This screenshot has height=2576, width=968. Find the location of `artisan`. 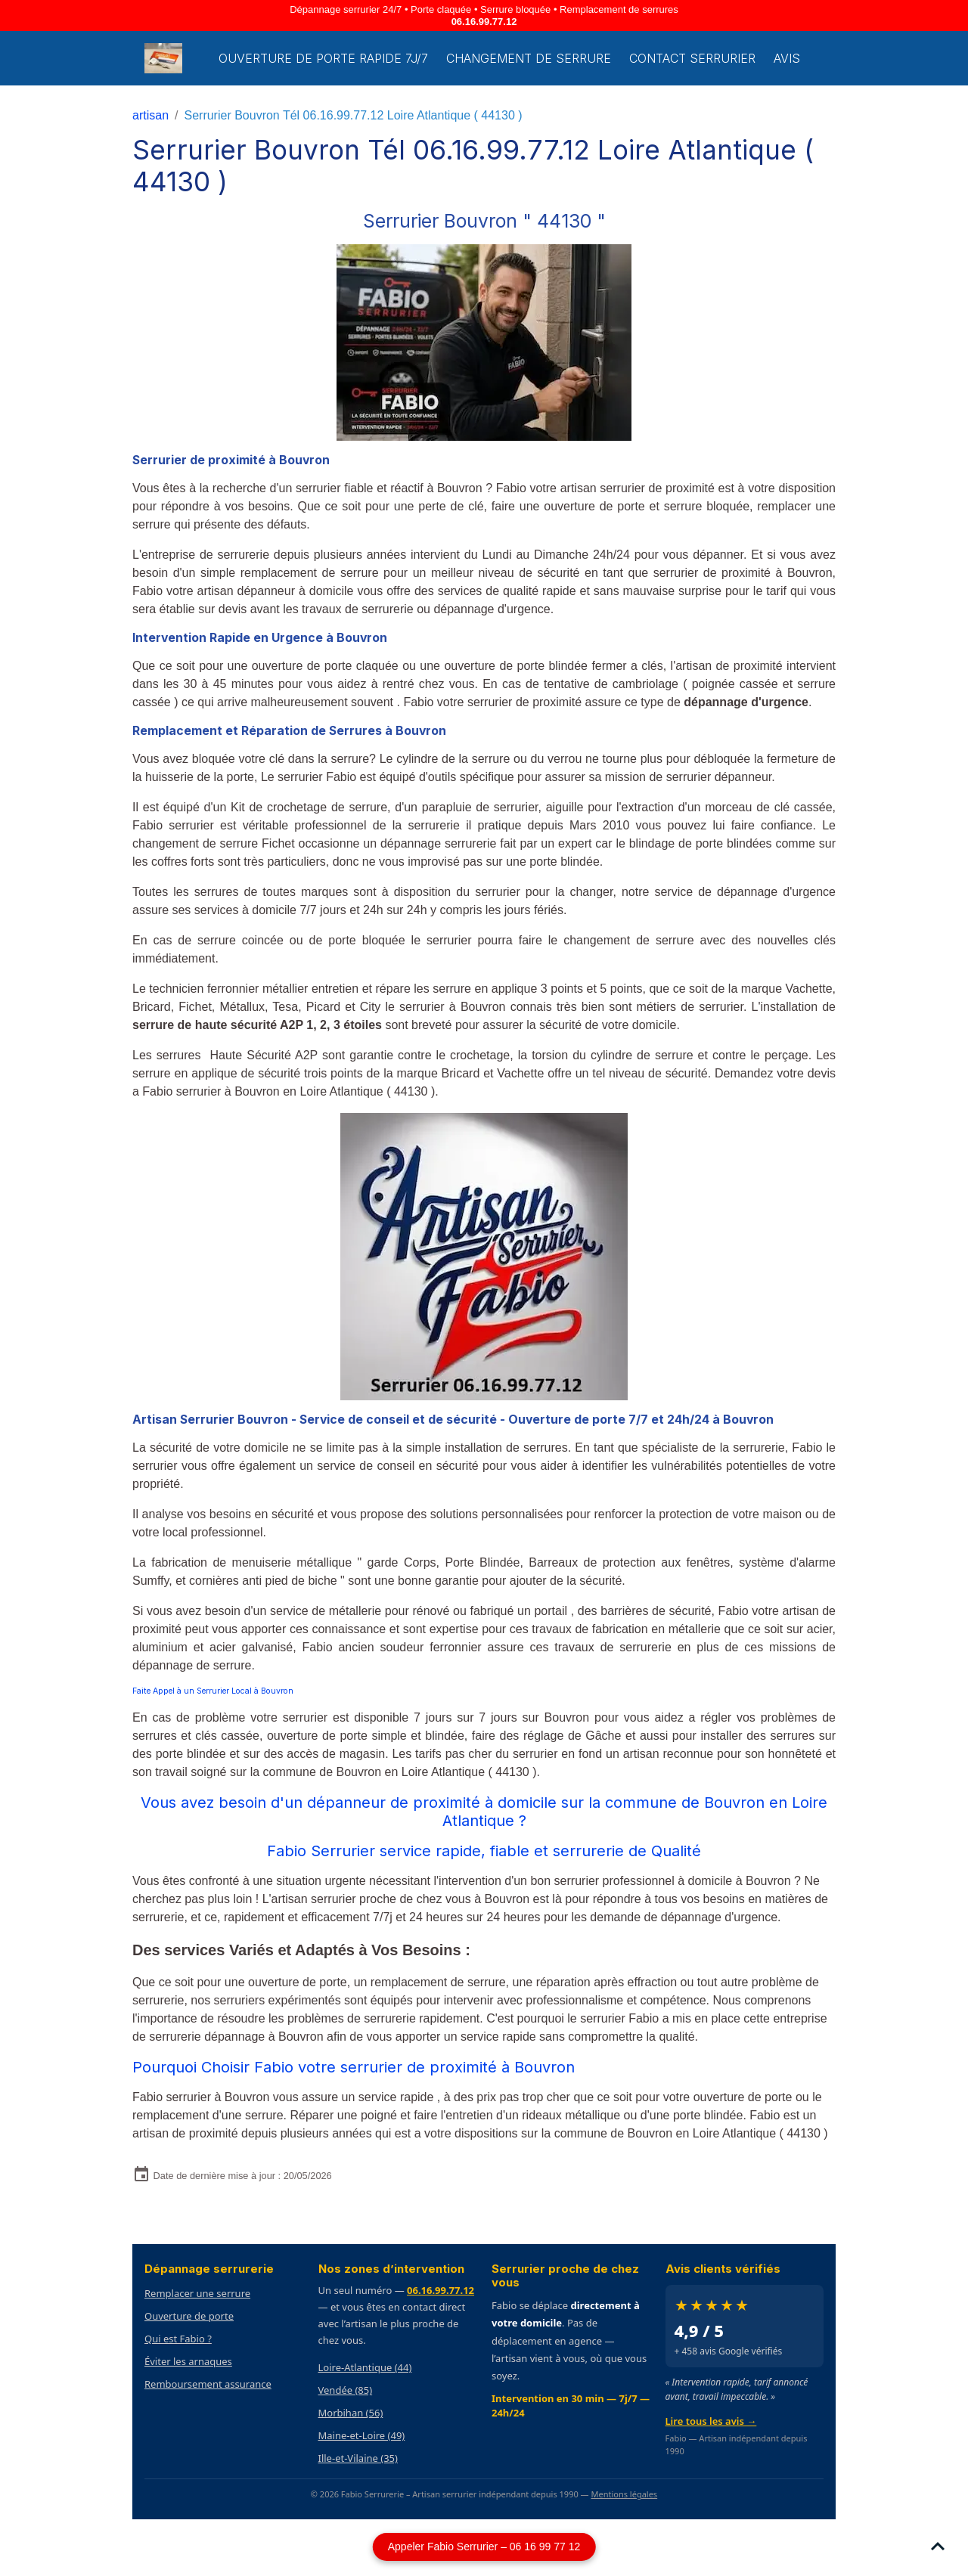

artisan is located at coordinates (150, 115).